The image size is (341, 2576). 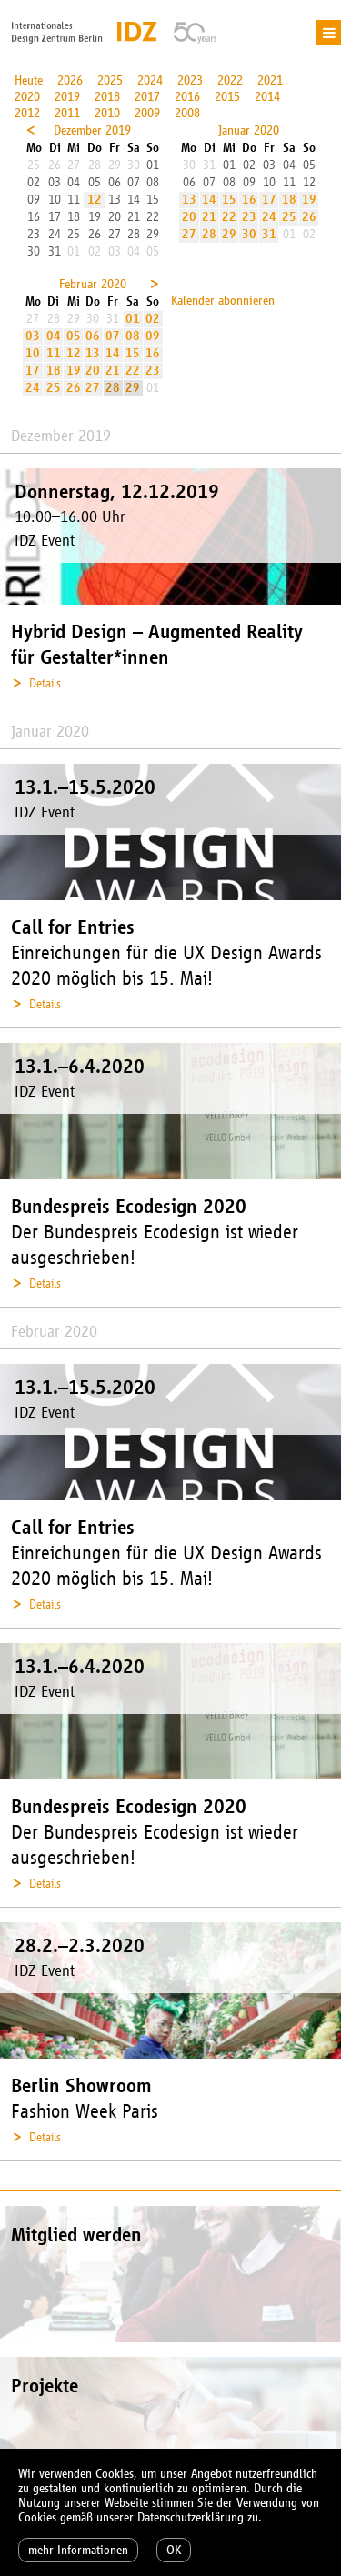 I want to click on 15, so click(x=229, y=199).